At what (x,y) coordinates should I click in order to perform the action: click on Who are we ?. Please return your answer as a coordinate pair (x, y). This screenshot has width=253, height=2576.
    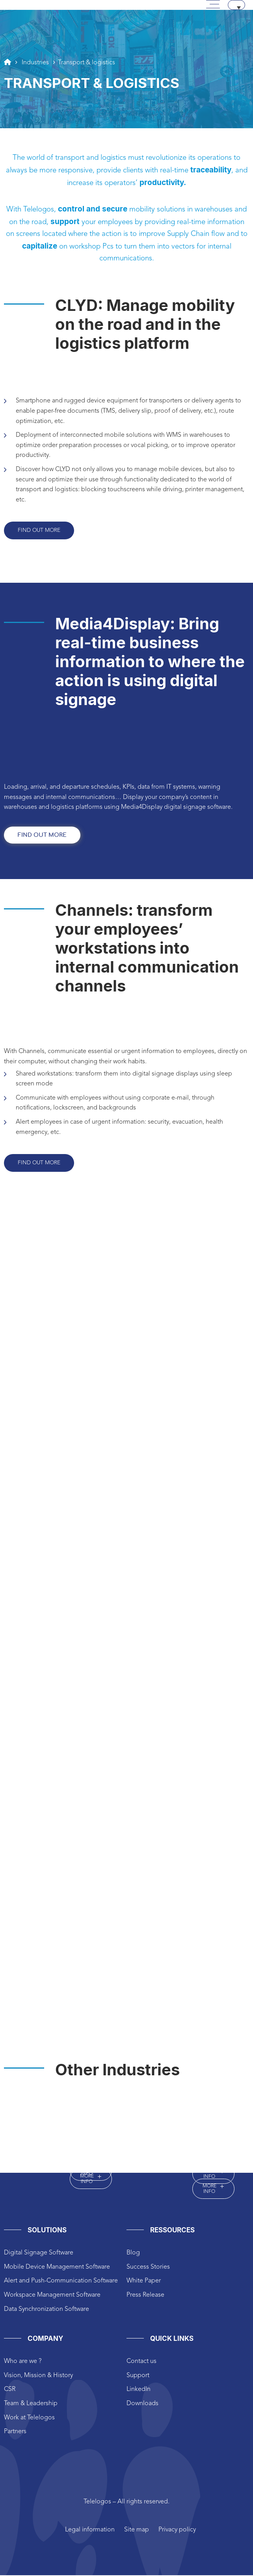
    Looking at the image, I should click on (22, 2362).